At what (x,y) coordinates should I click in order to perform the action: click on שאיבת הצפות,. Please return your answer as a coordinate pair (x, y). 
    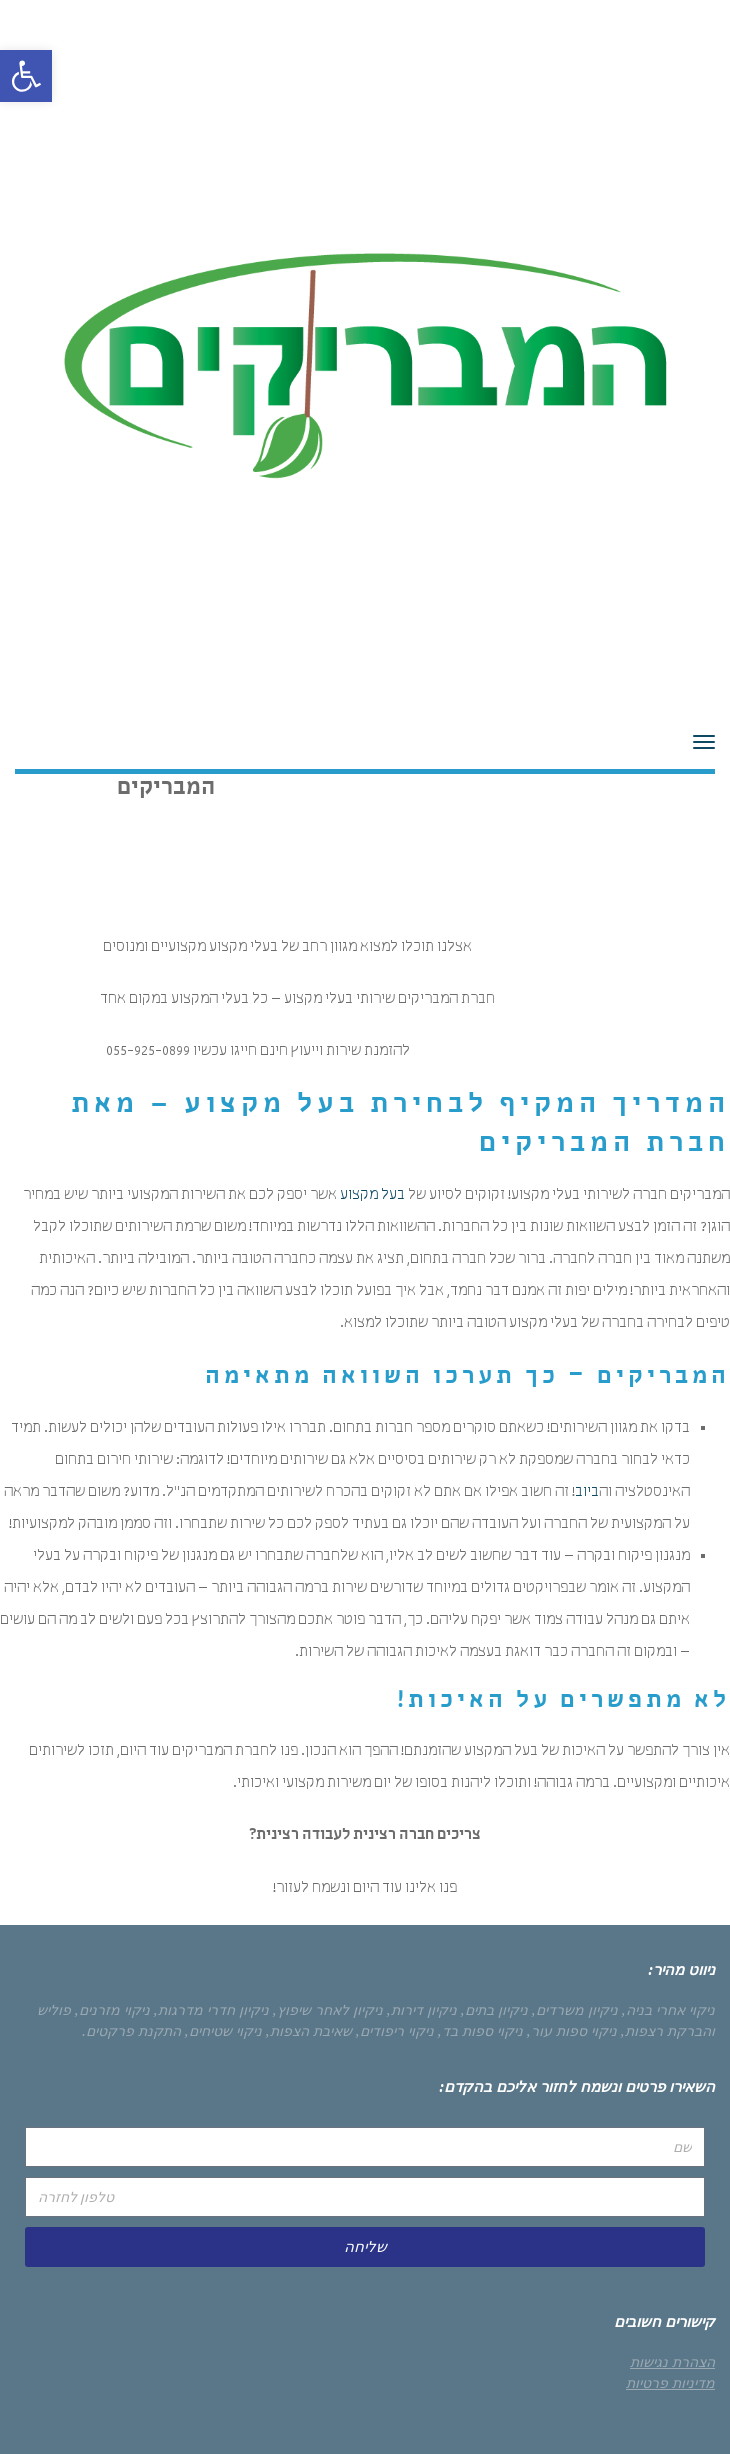
    Looking at the image, I should click on (309, 2031).